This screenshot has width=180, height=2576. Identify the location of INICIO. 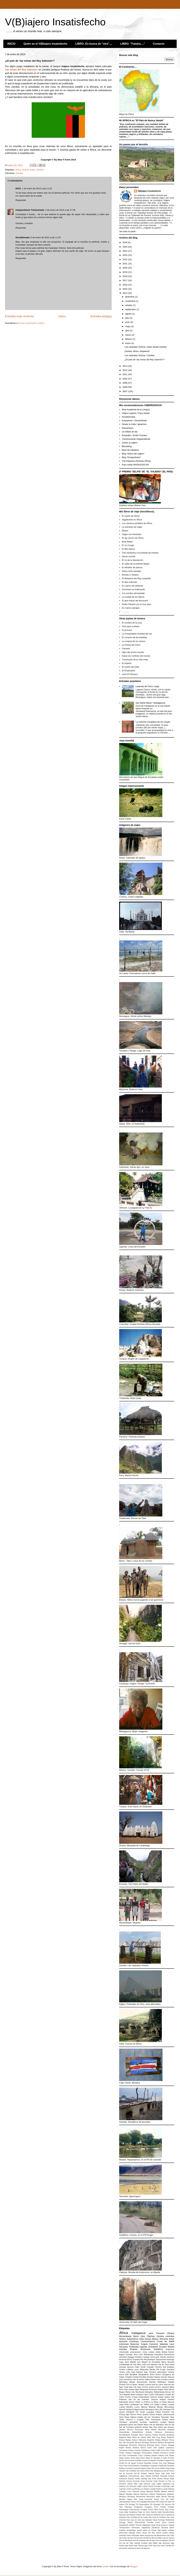
(11, 43).